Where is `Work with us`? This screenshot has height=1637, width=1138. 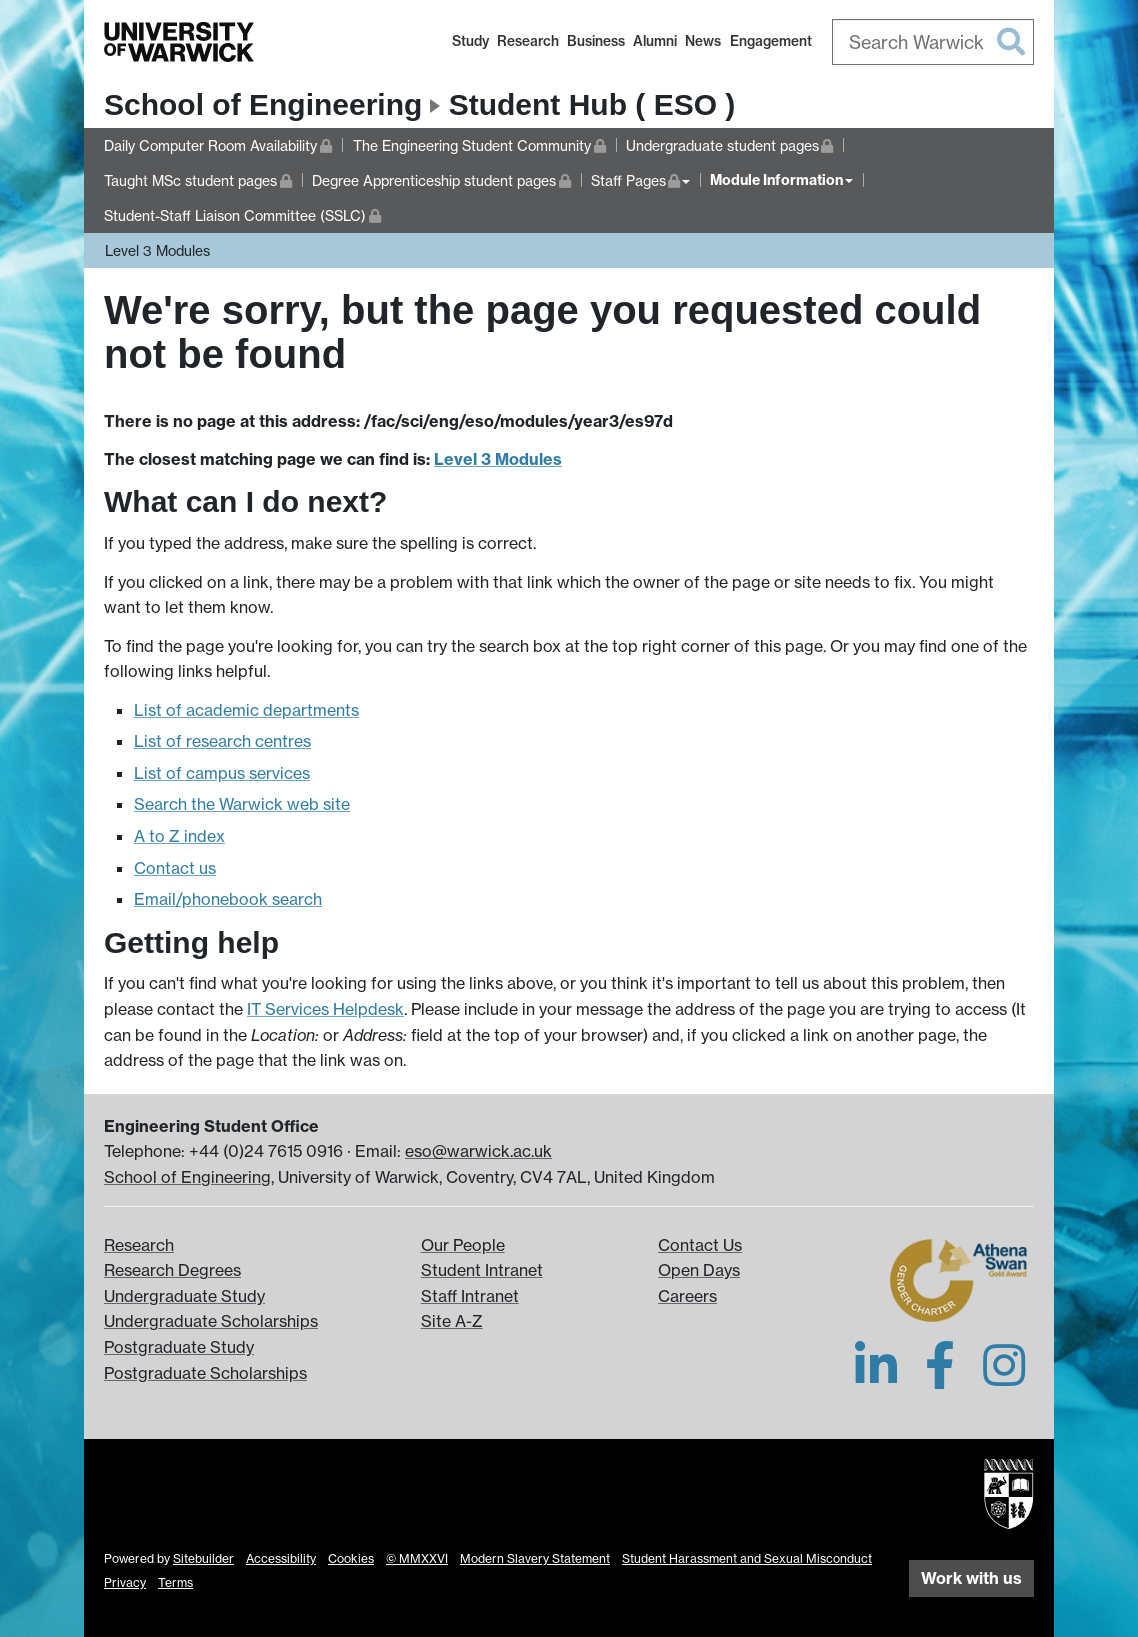 Work with us is located at coordinates (971, 1578).